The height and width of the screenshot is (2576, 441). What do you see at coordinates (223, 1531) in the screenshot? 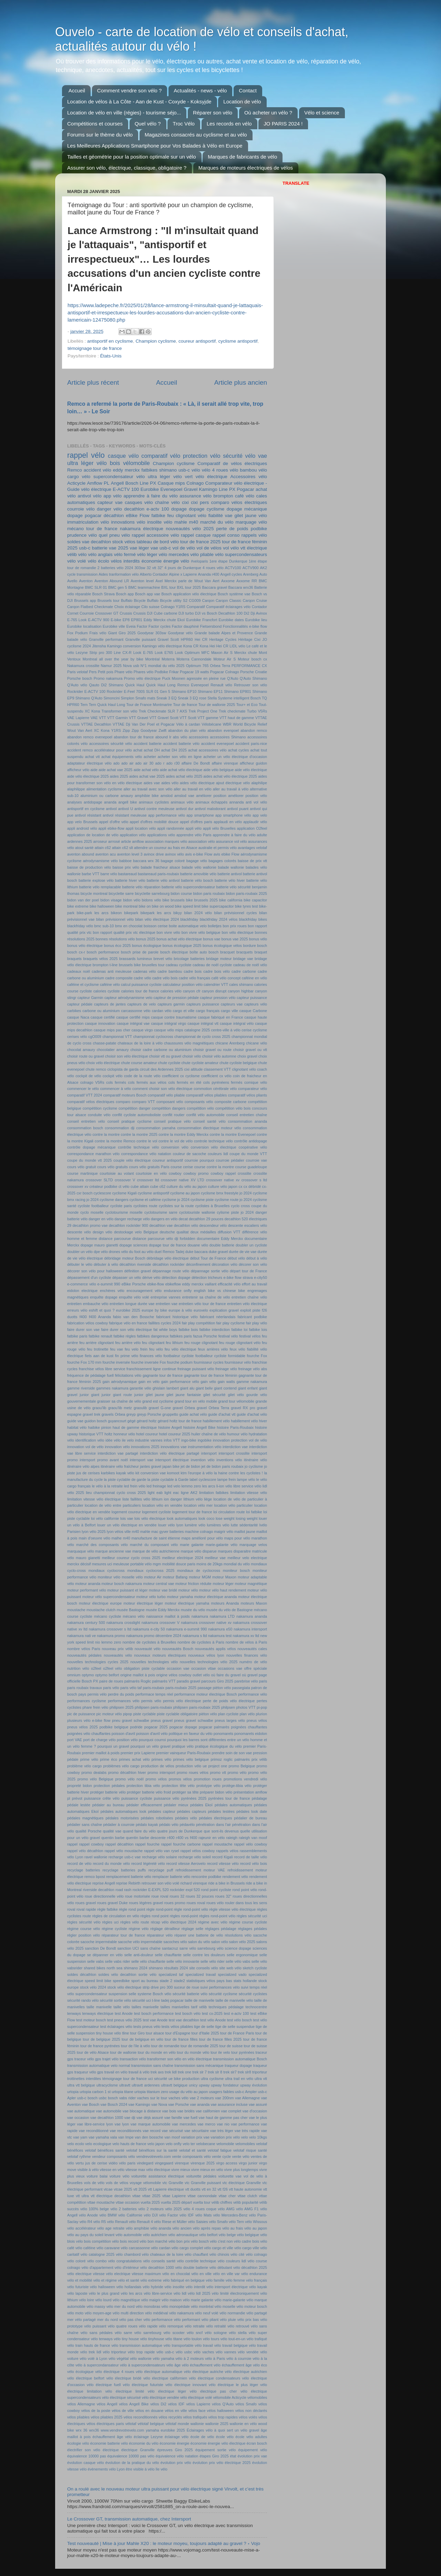
I see `maigrir vélo` at bounding box center [223, 1531].